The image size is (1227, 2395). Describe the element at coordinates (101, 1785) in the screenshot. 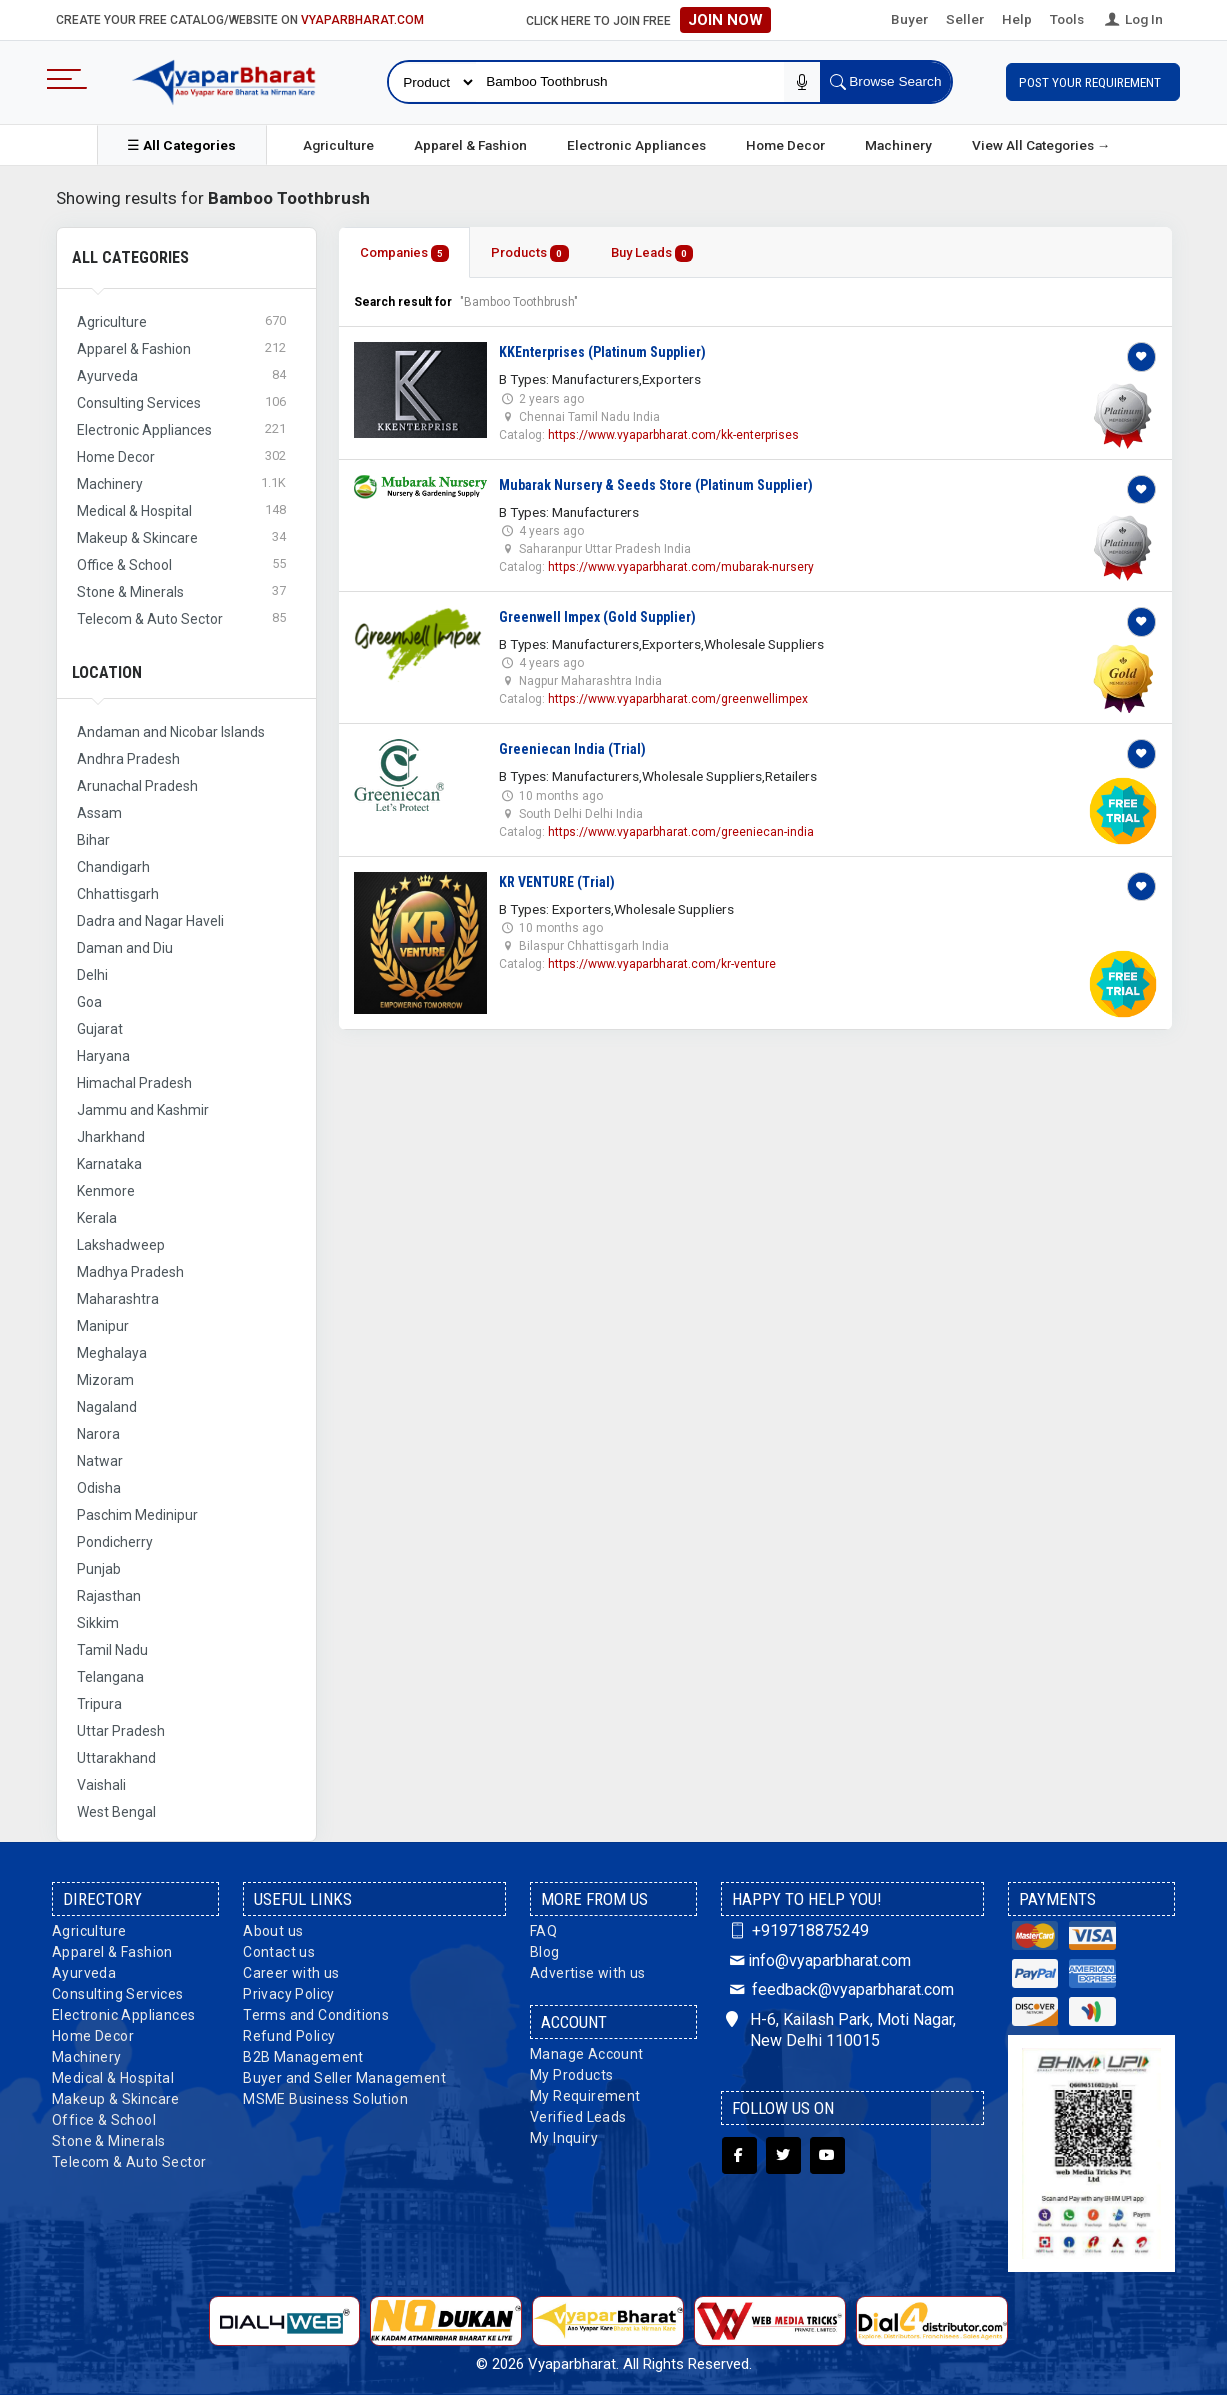

I see `Vaishali` at that location.